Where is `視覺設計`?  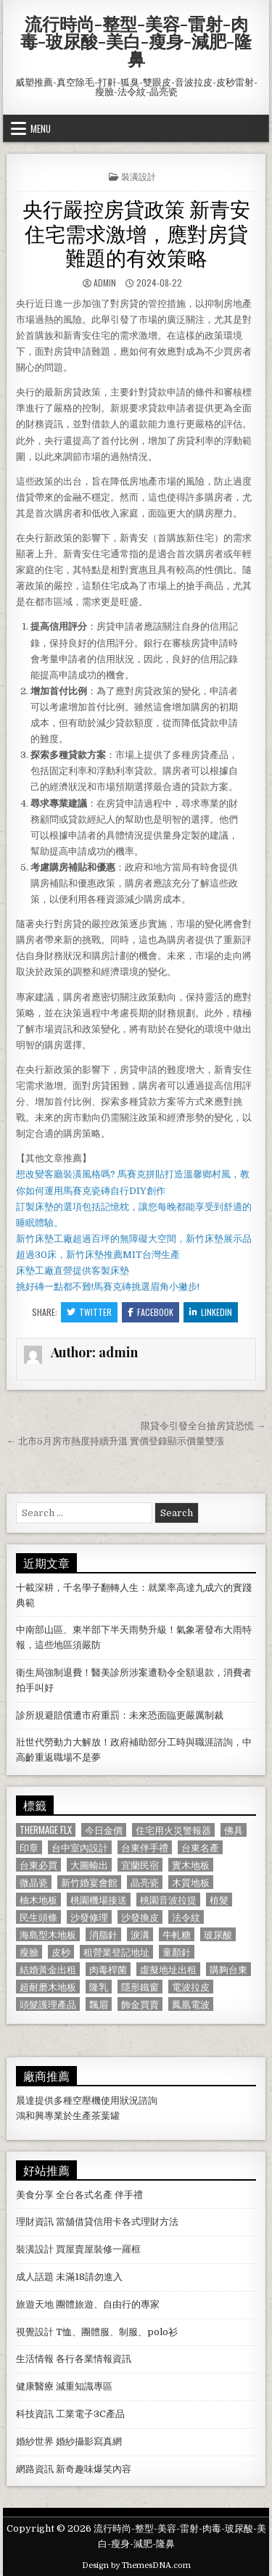
視覺設計 is located at coordinates (35, 2331).